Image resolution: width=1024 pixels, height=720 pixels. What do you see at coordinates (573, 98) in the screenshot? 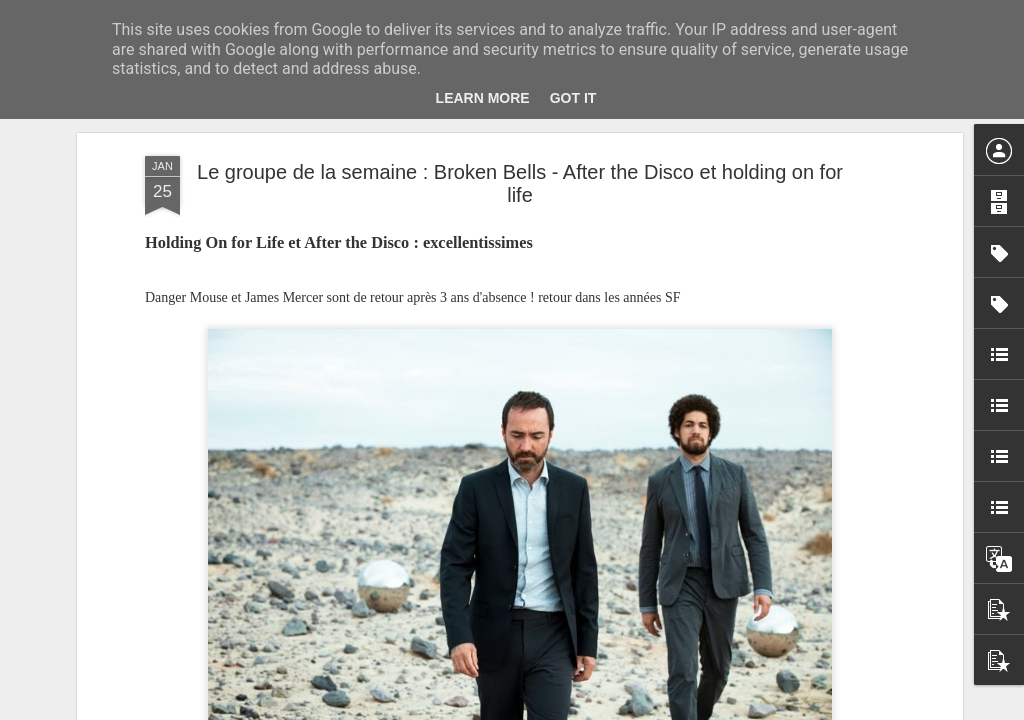
I see `Got it` at bounding box center [573, 98].